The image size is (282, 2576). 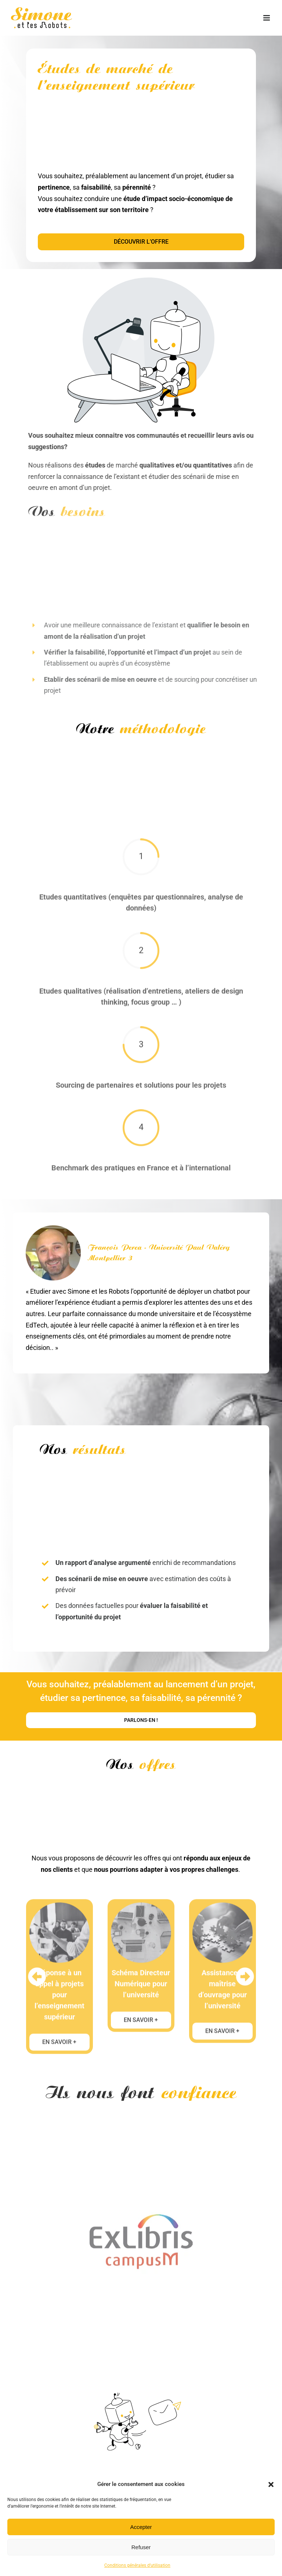 What do you see at coordinates (141, 2527) in the screenshot?
I see `Accepter` at bounding box center [141, 2527].